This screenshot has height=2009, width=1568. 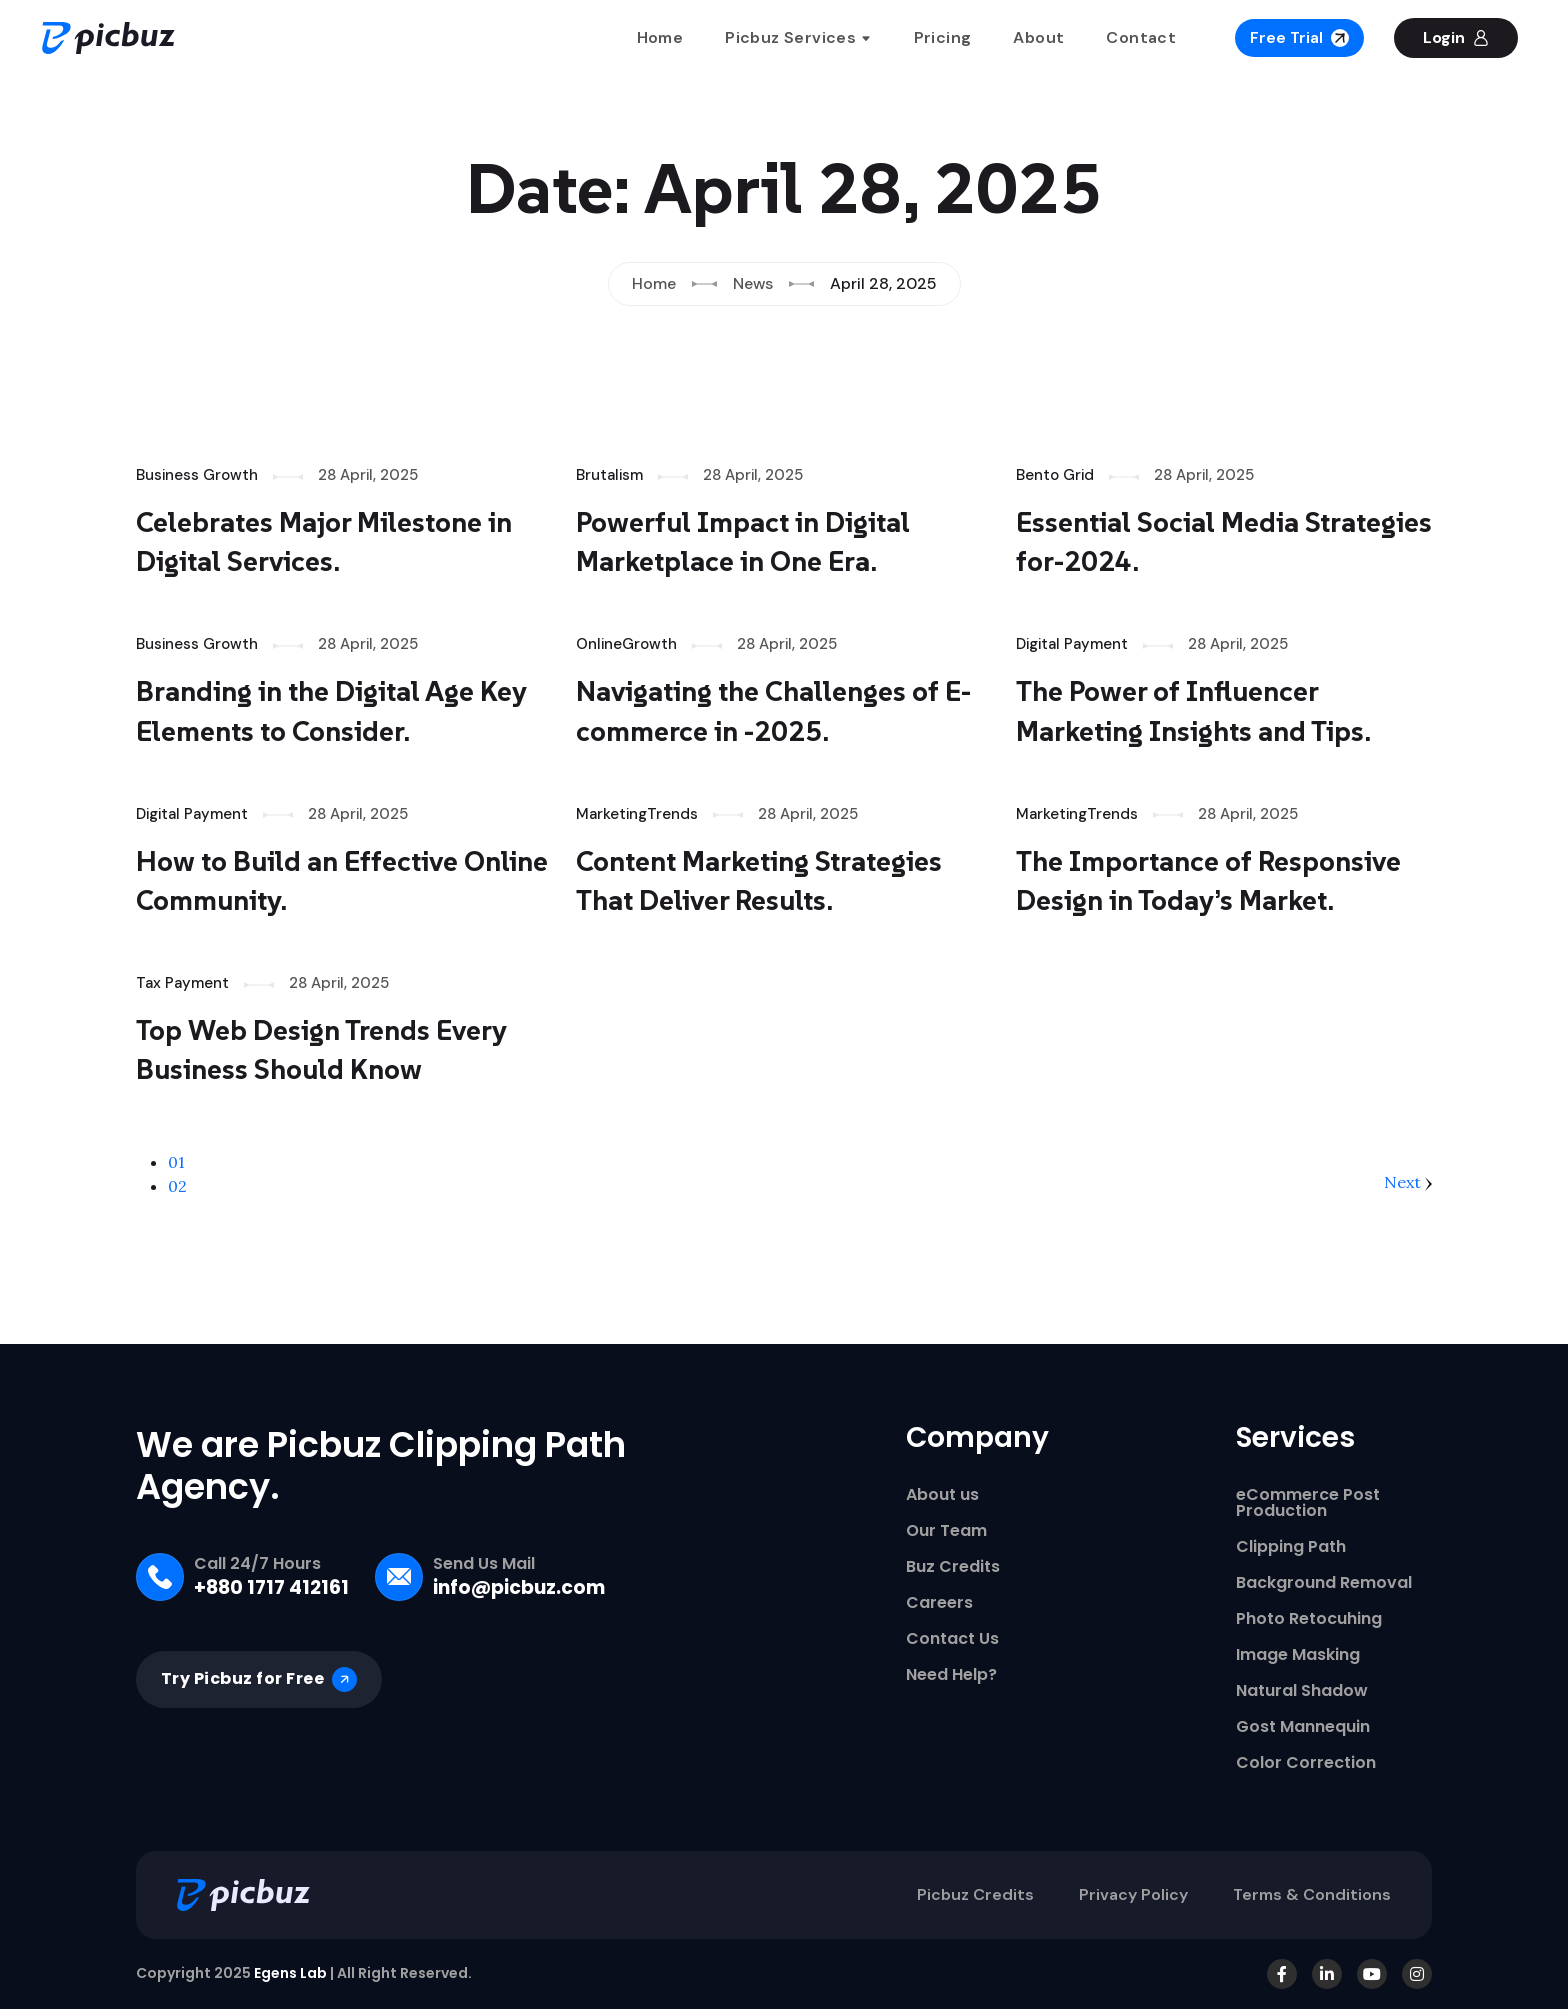 What do you see at coordinates (1303, 1727) in the screenshot?
I see `Gost Mannequin` at bounding box center [1303, 1727].